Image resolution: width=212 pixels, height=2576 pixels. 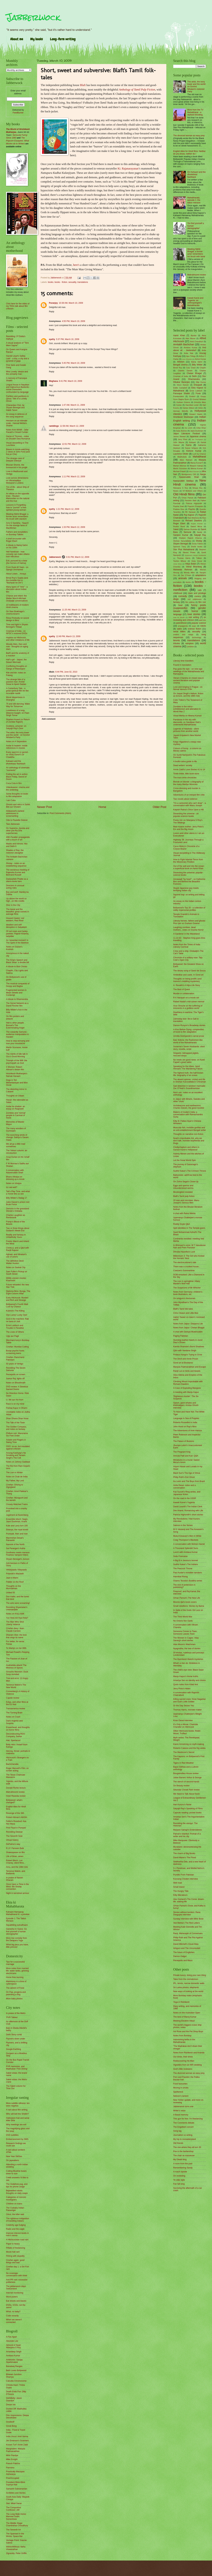 What do you see at coordinates (62, 39) in the screenshot?
I see `Long-form writing` at bounding box center [62, 39].